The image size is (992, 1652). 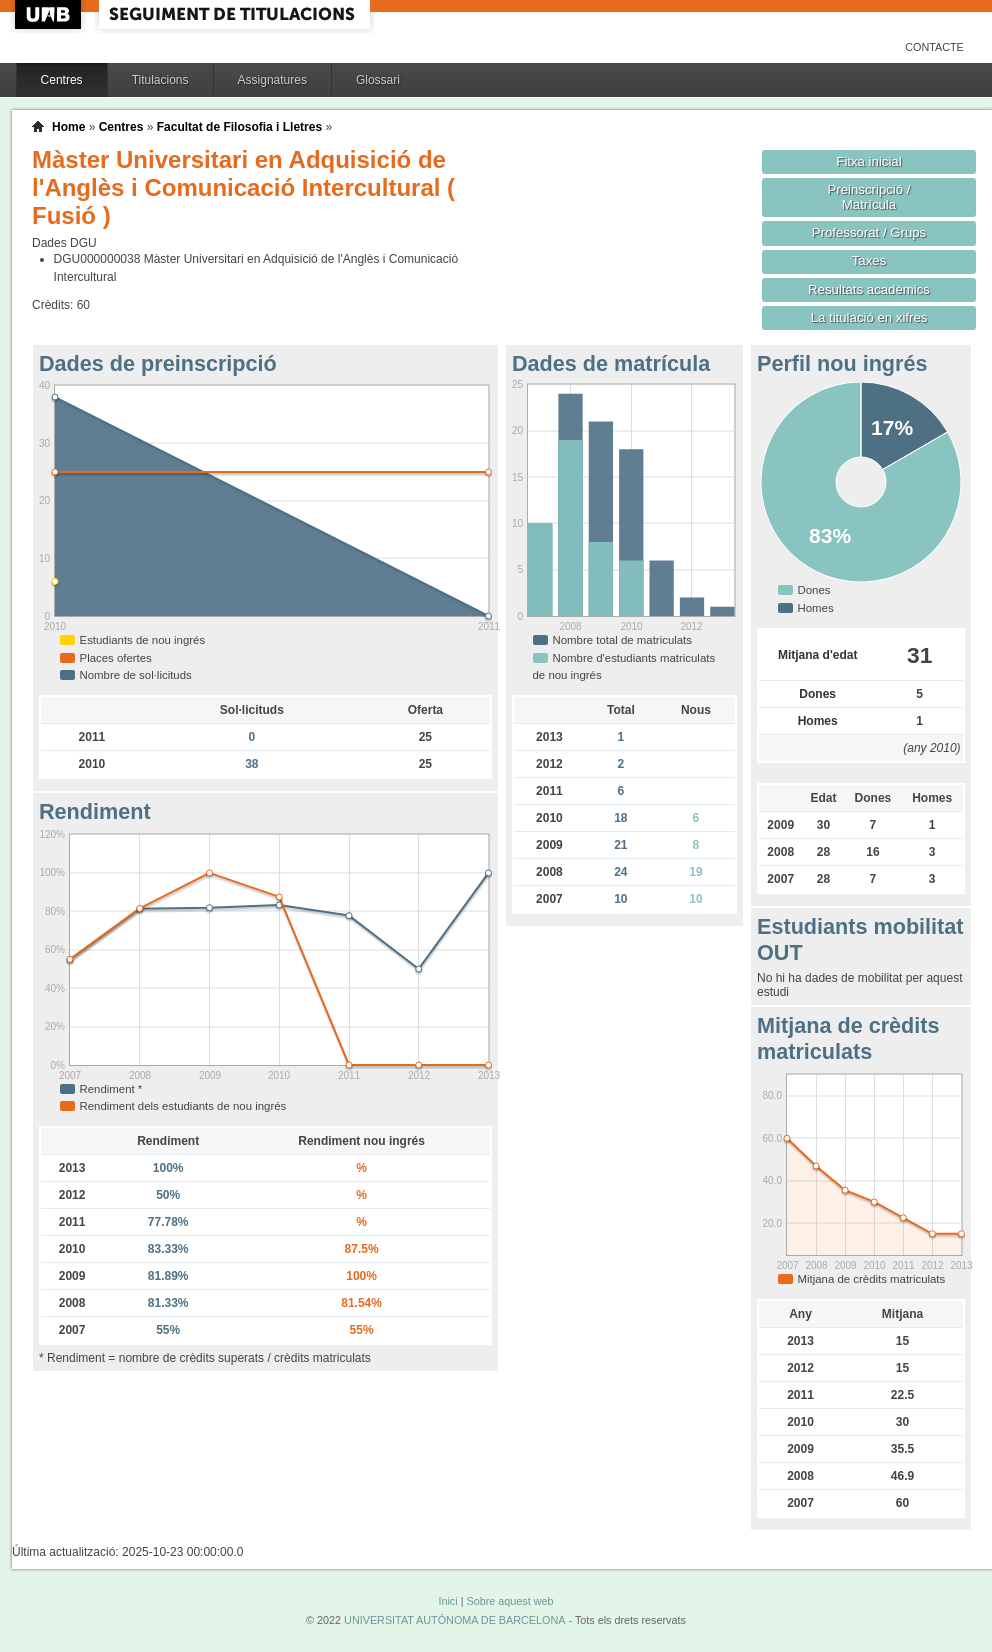 What do you see at coordinates (378, 80) in the screenshot?
I see `Glossari` at bounding box center [378, 80].